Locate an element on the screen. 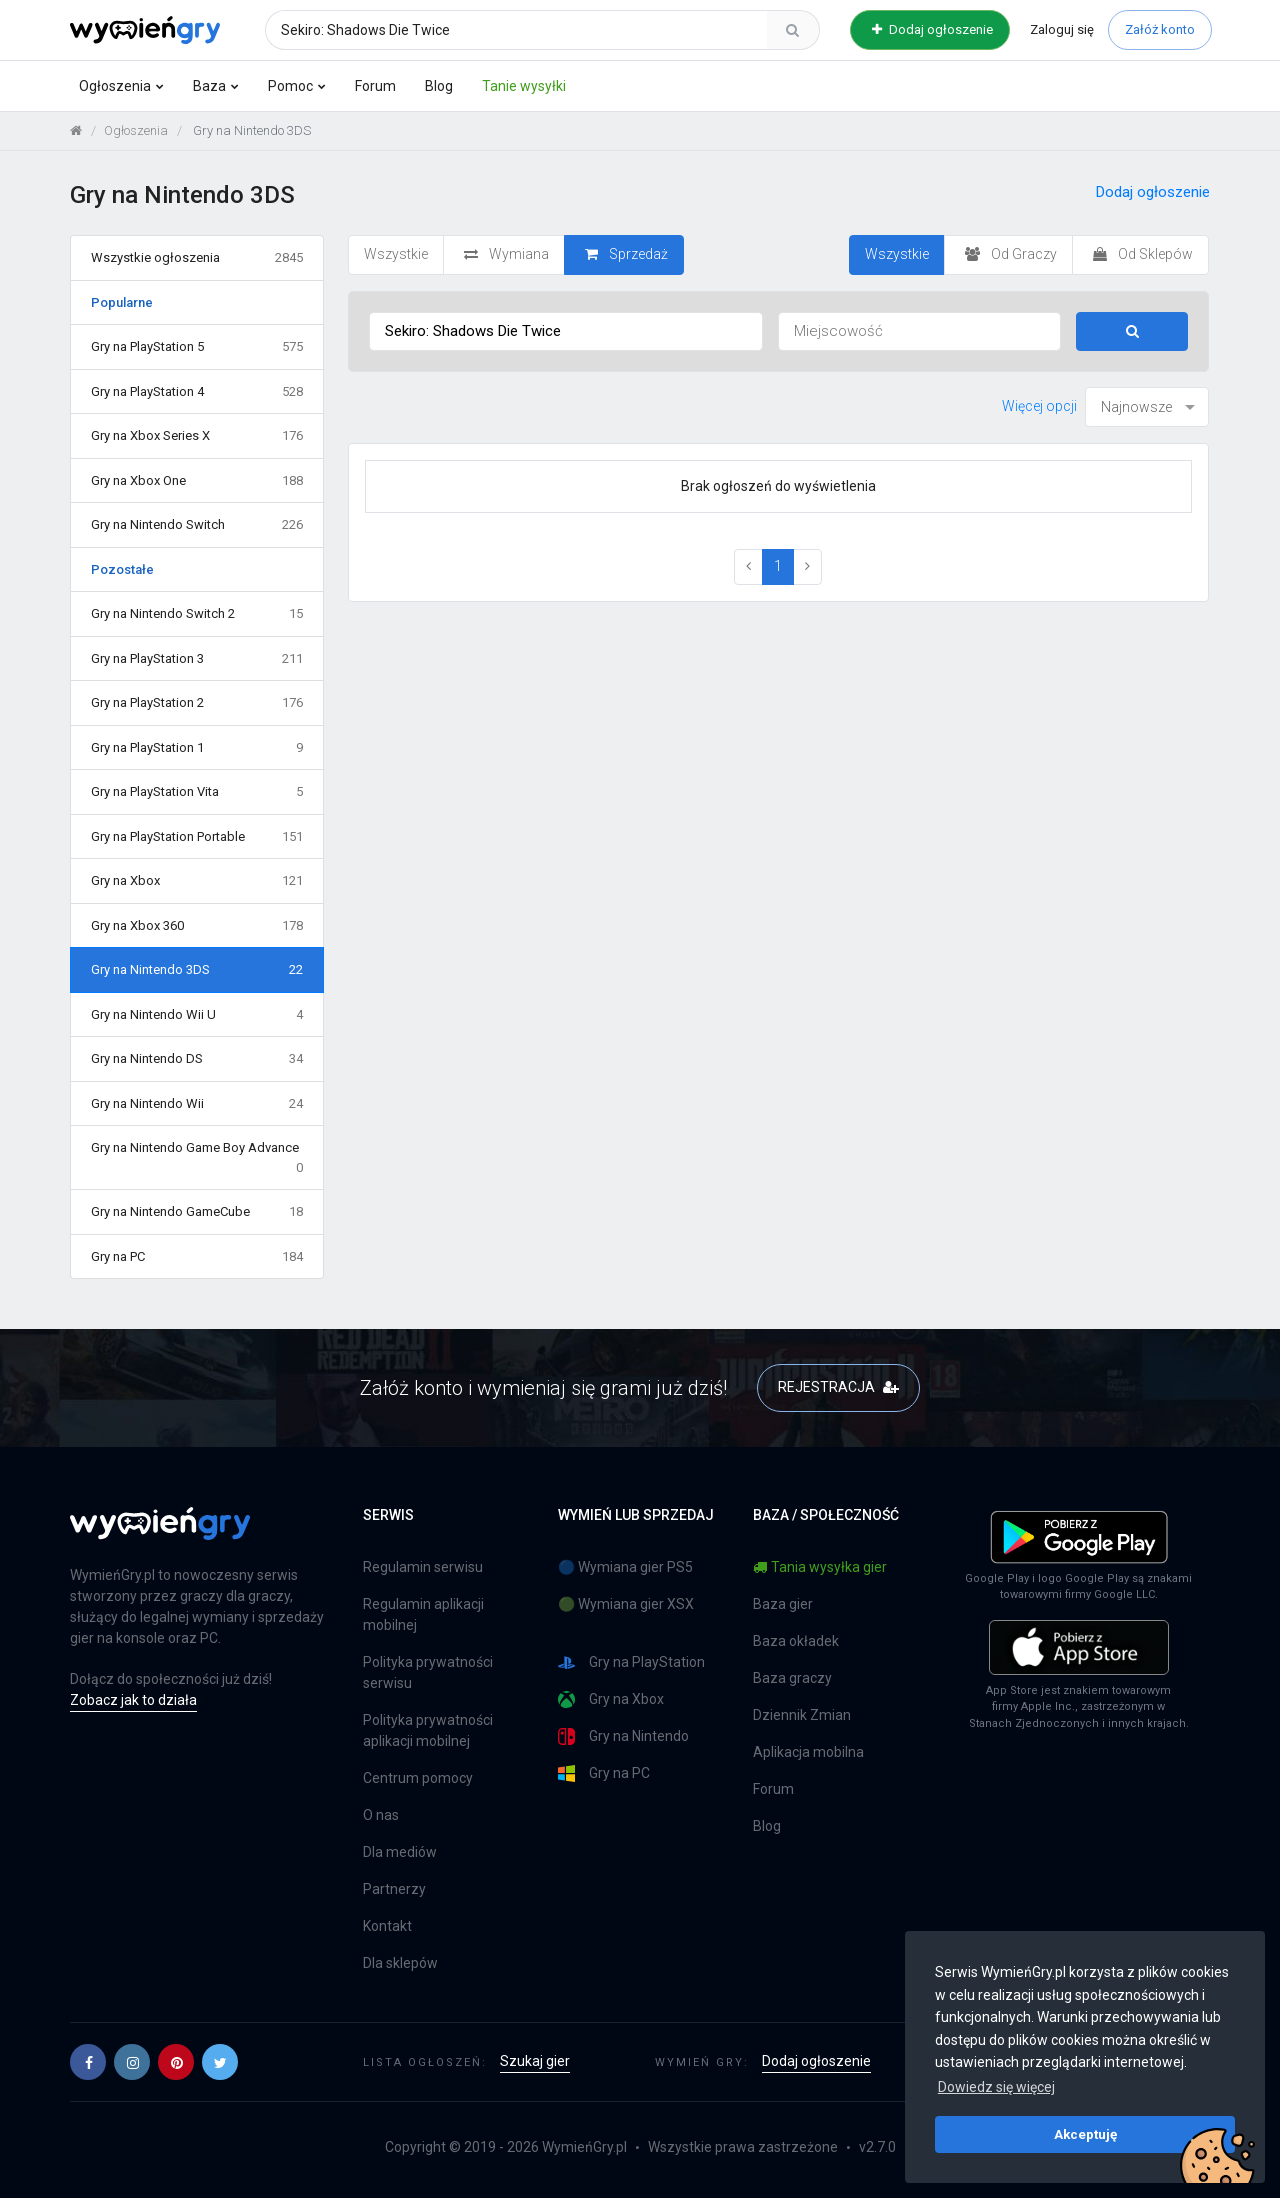 The image size is (1280, 2198). Szukaj gier is located at coordinates (535, 2061).